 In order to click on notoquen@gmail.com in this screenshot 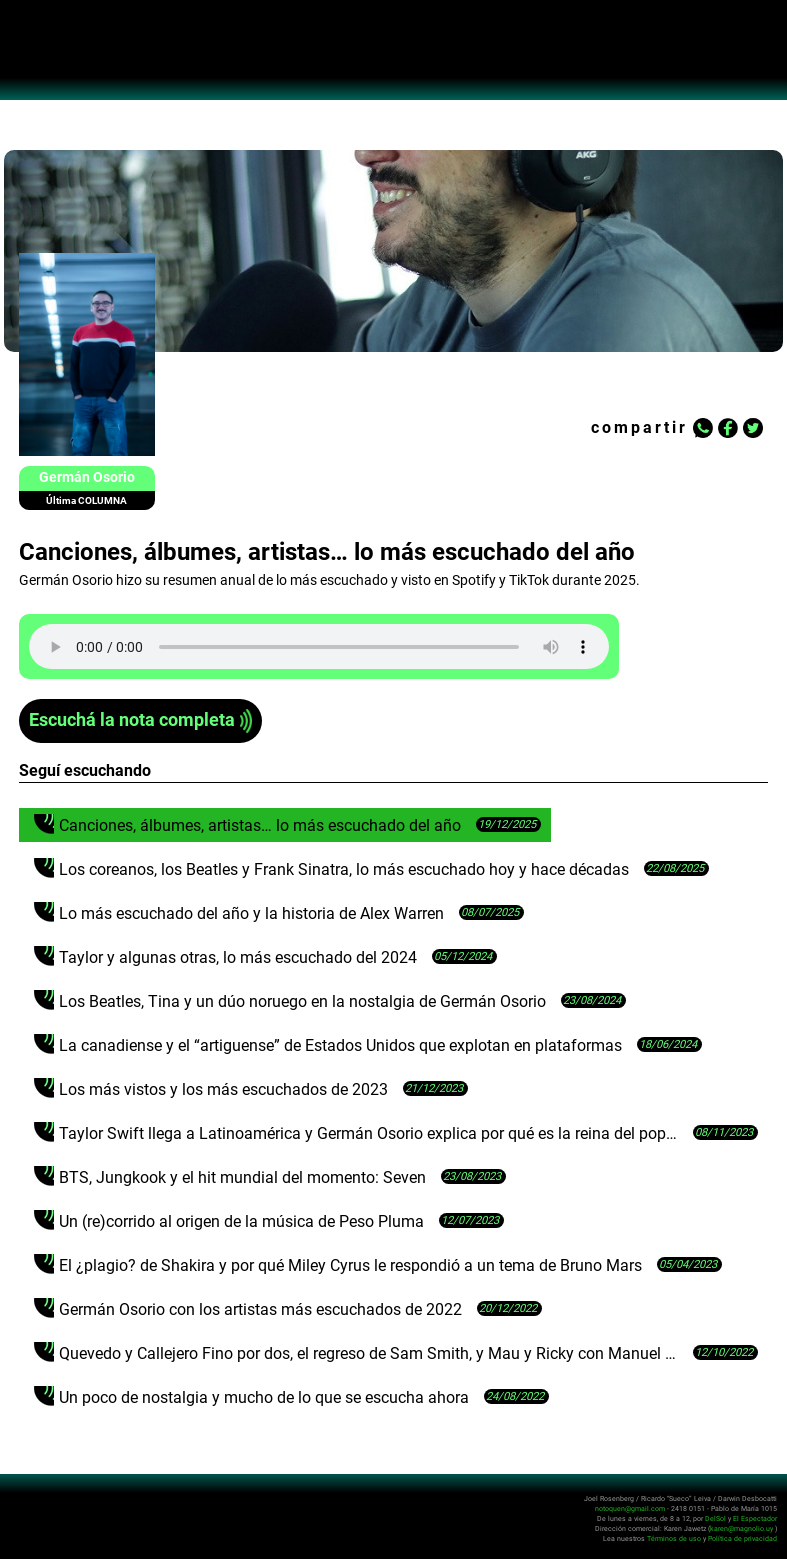, I will do `click(630, 1508)`.